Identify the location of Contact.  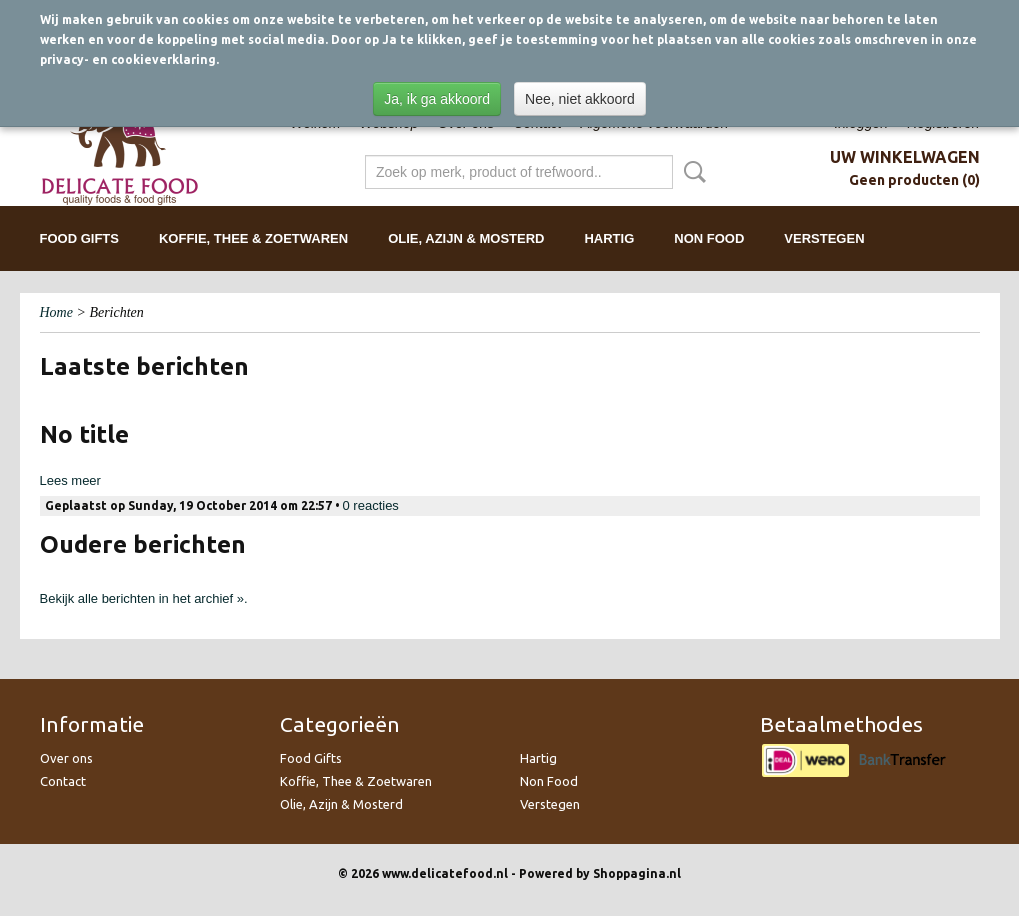
(63, 781).